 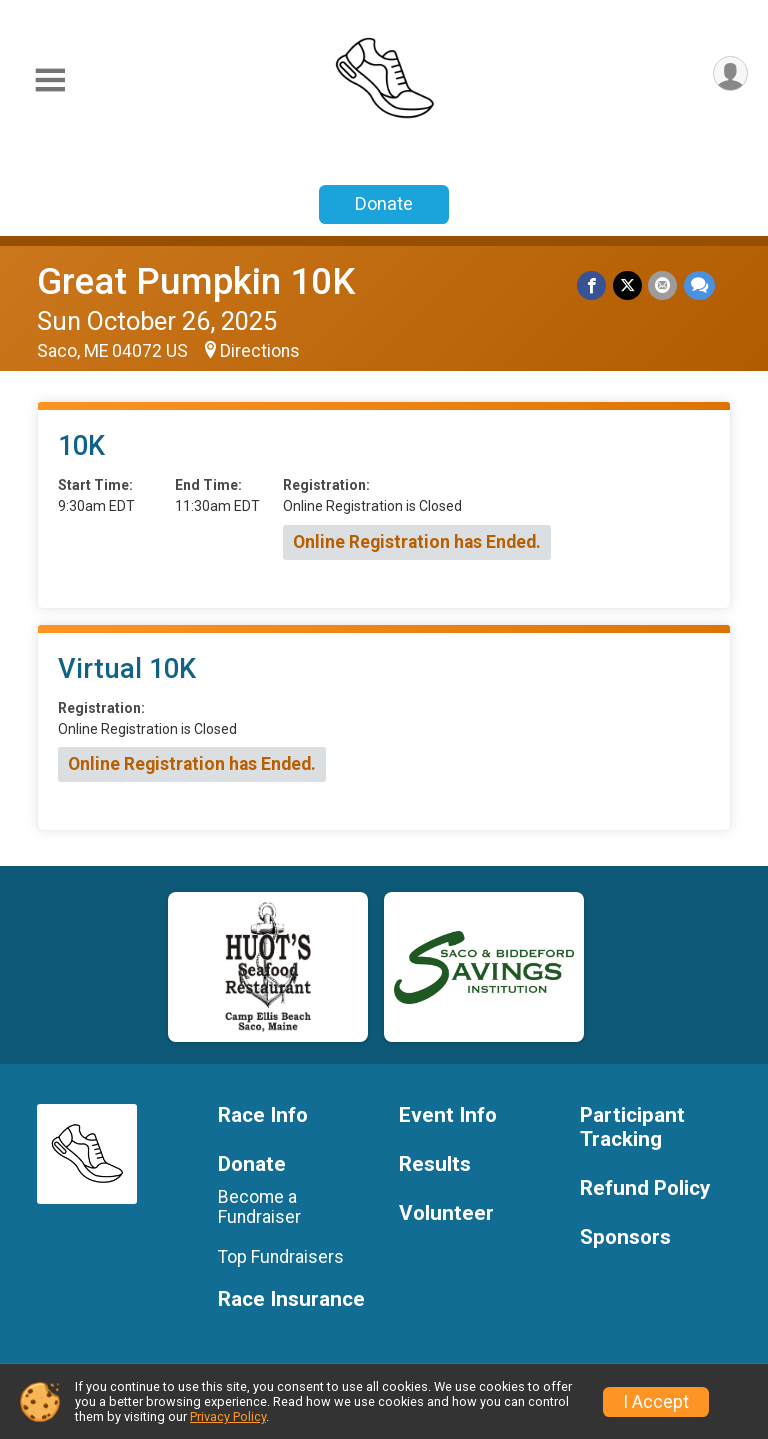 I want to click on Results, so click(x=435, y=1164).